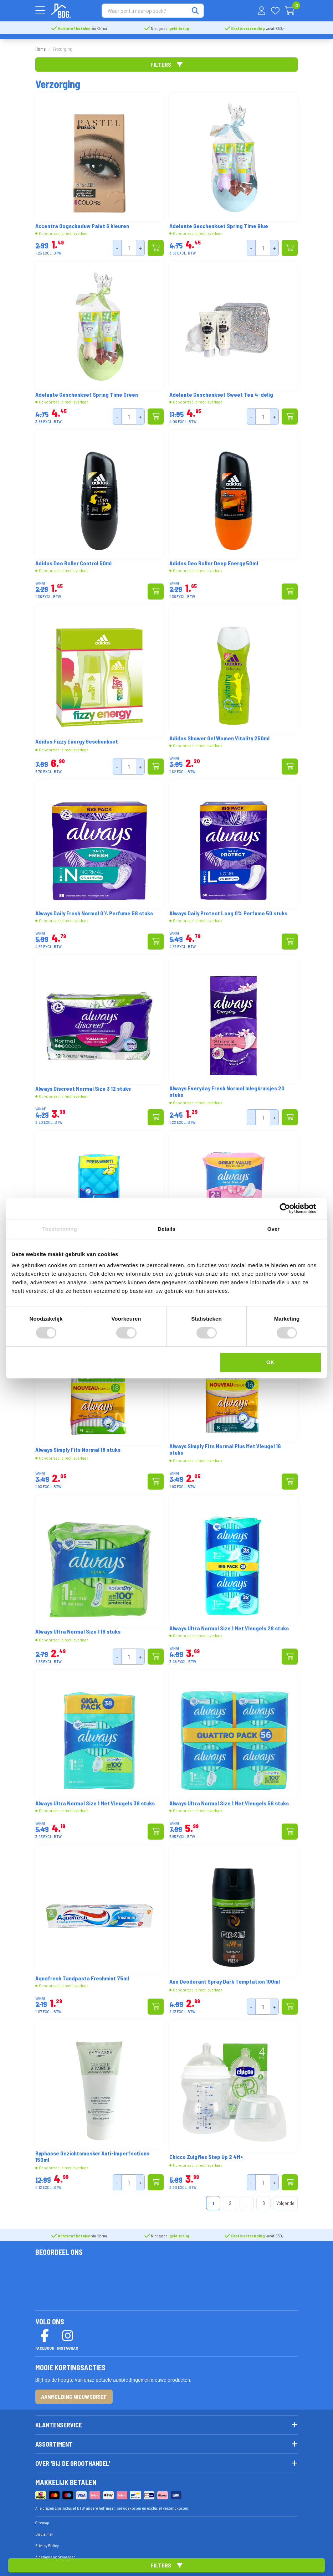  I want to click on Always Ultra Normal Size 1 Met Vleugels 38 stuks, so click(95, 1800).